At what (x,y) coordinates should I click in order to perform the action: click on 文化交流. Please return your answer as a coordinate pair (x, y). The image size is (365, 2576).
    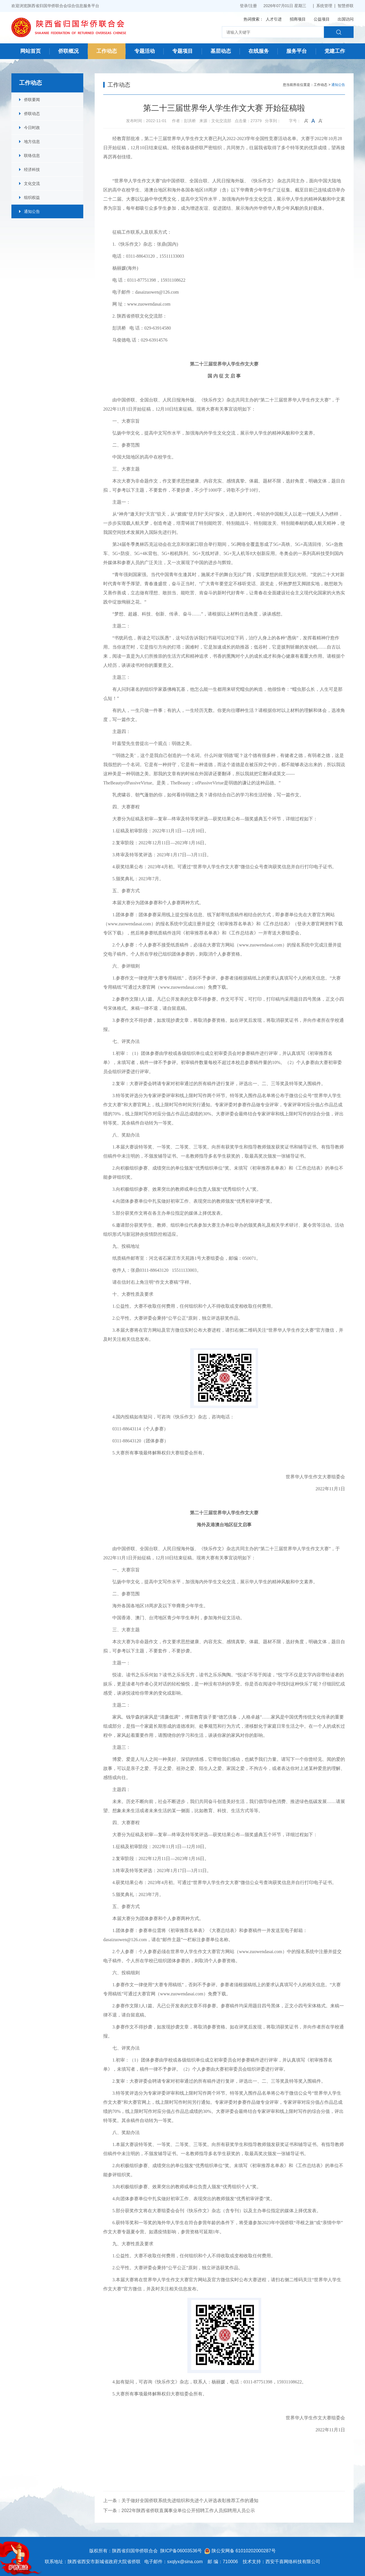
    Looking at the image, I should click on (32, 183).